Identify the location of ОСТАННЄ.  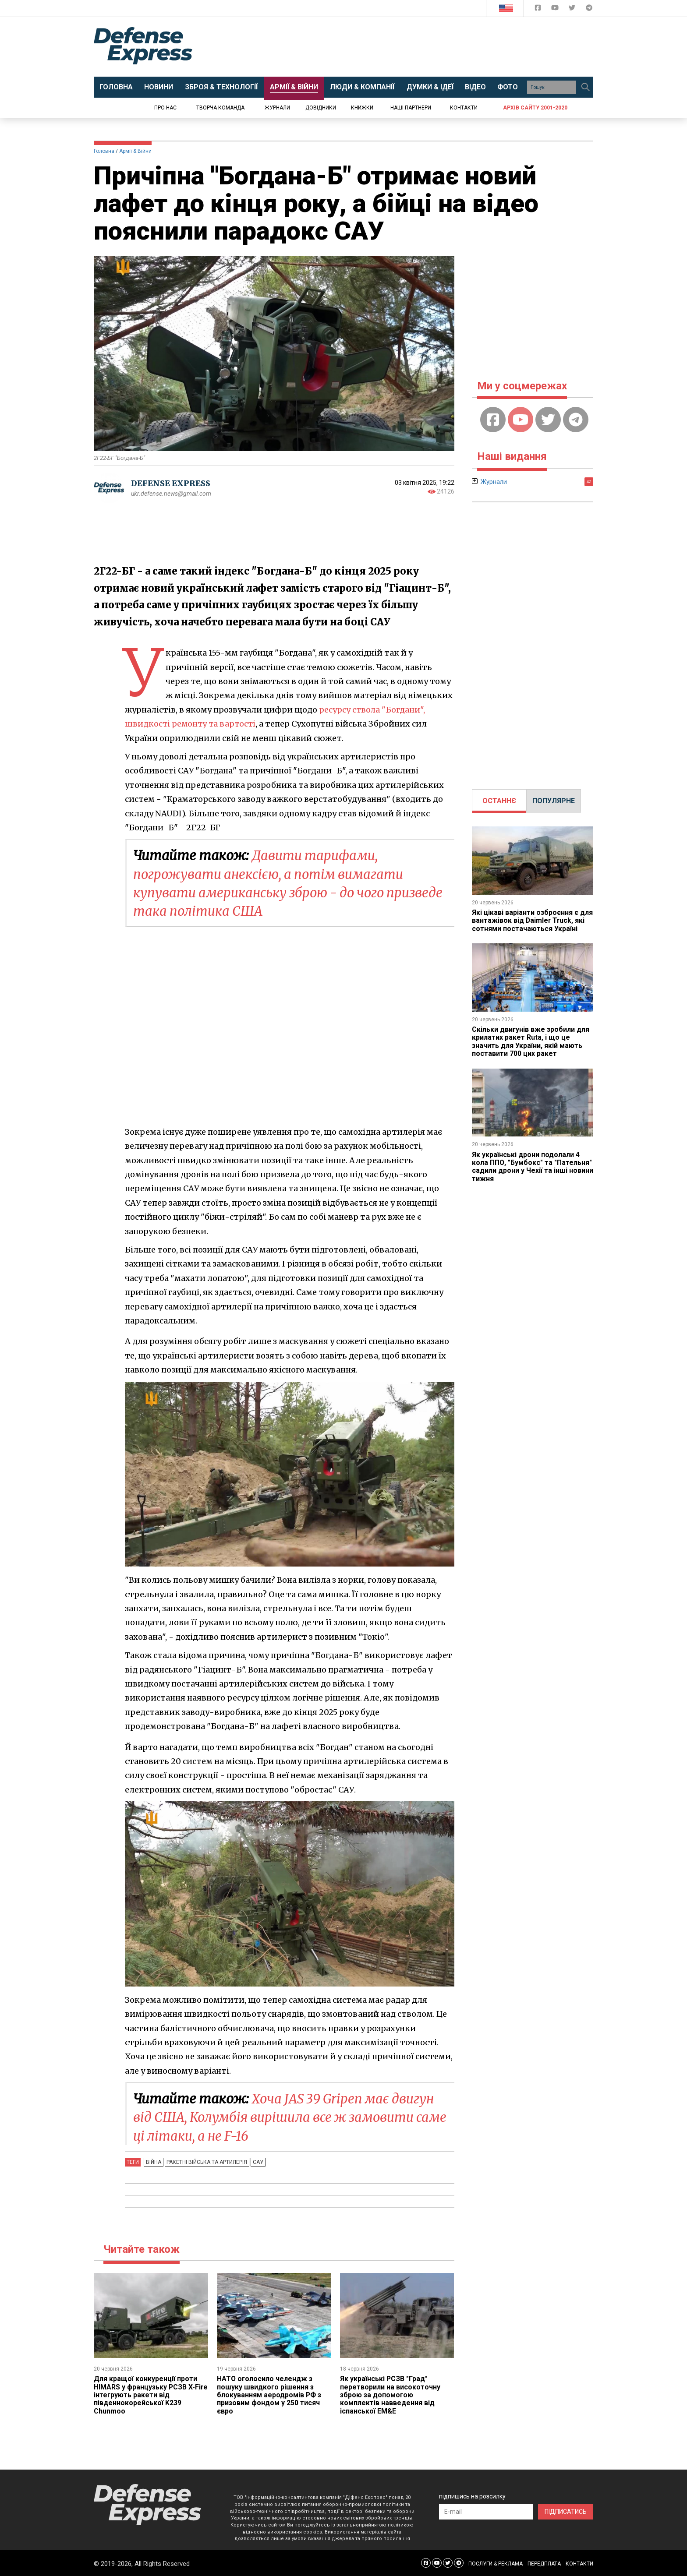
(499, 801).